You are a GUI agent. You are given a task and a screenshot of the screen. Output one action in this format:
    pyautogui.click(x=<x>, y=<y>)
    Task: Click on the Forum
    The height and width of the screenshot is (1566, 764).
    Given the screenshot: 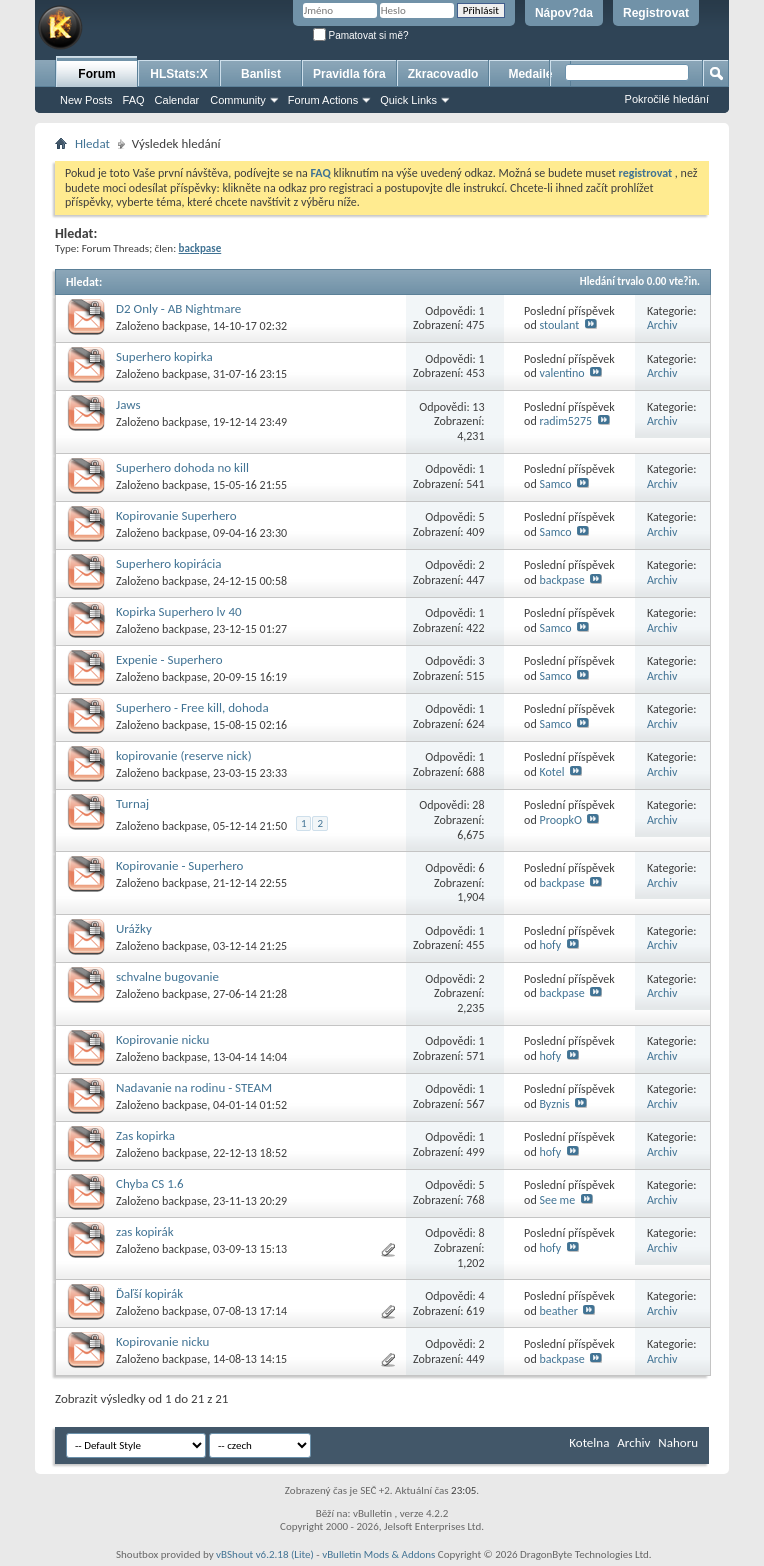 What is the action you would take?
    pyautogui.click(x=96, y=74)
    